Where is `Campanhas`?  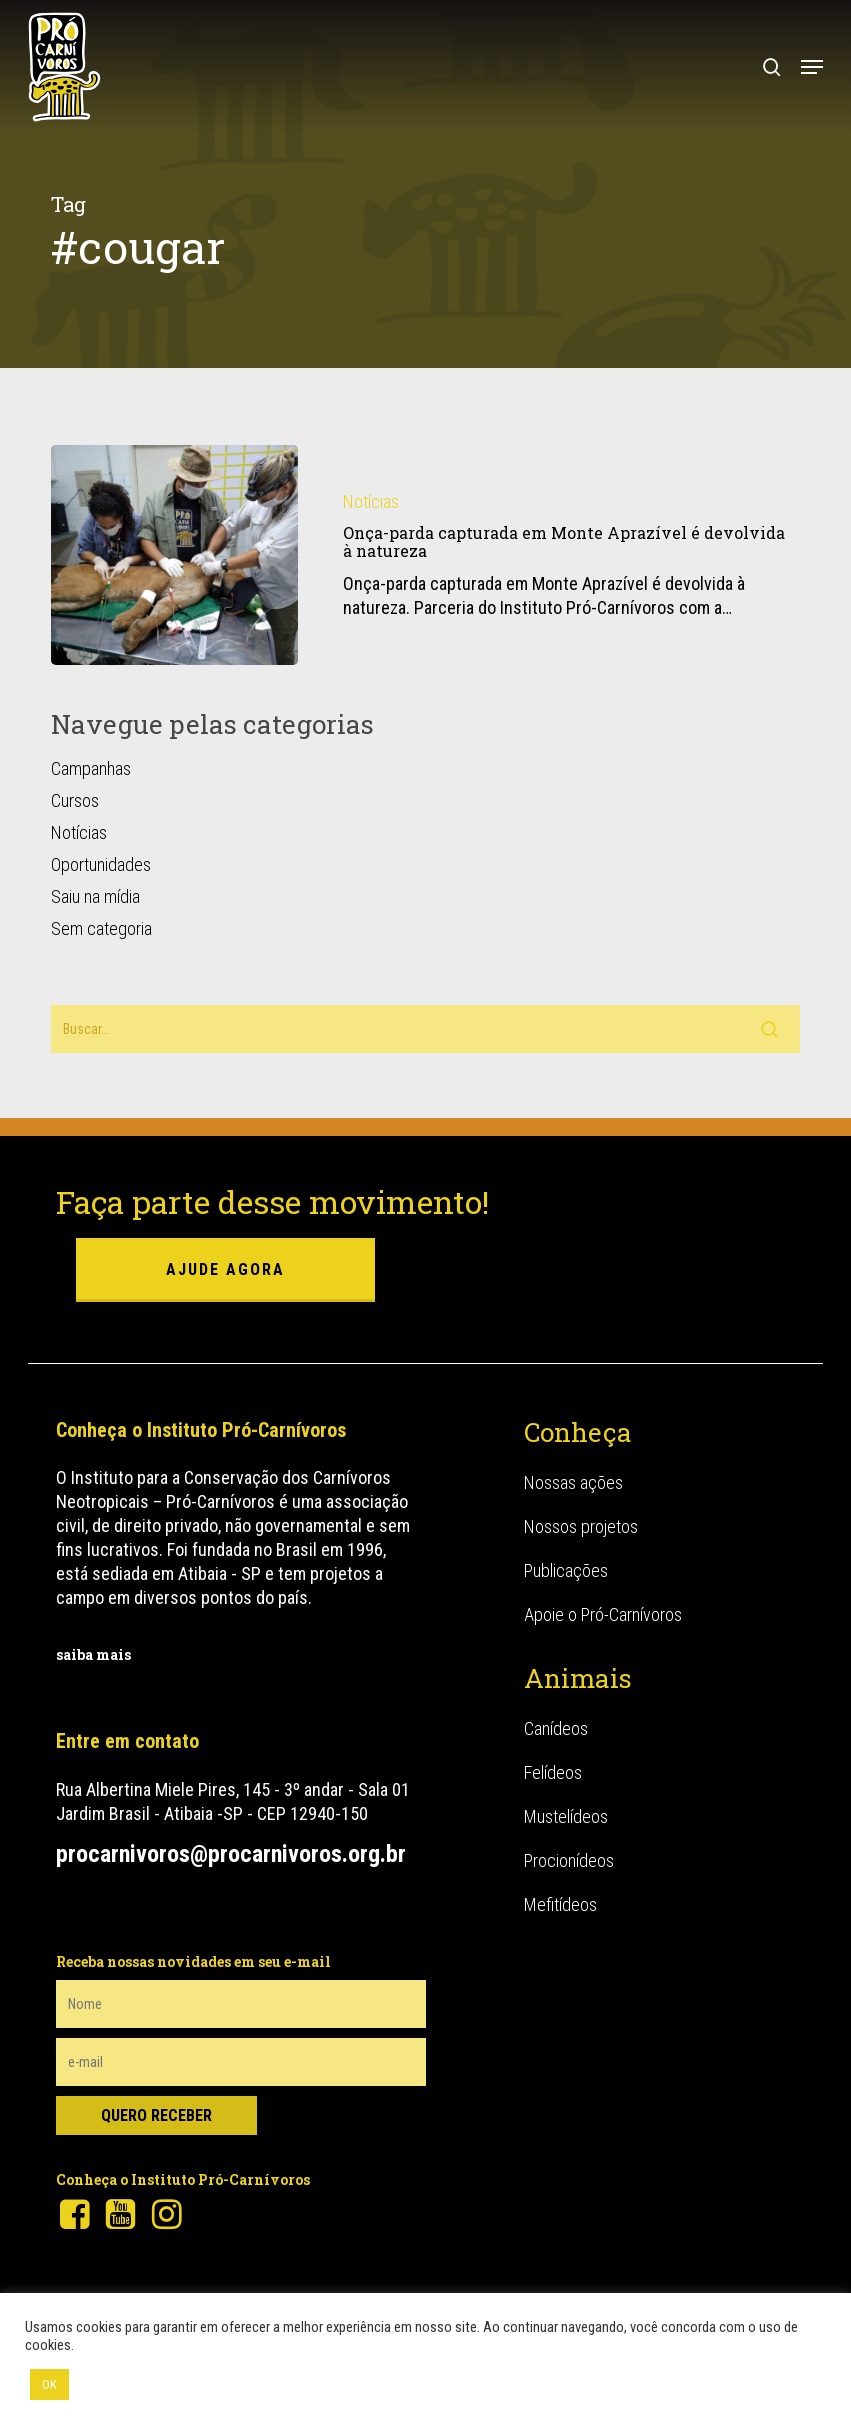
Campanhas is located at coordinates (91, 768).